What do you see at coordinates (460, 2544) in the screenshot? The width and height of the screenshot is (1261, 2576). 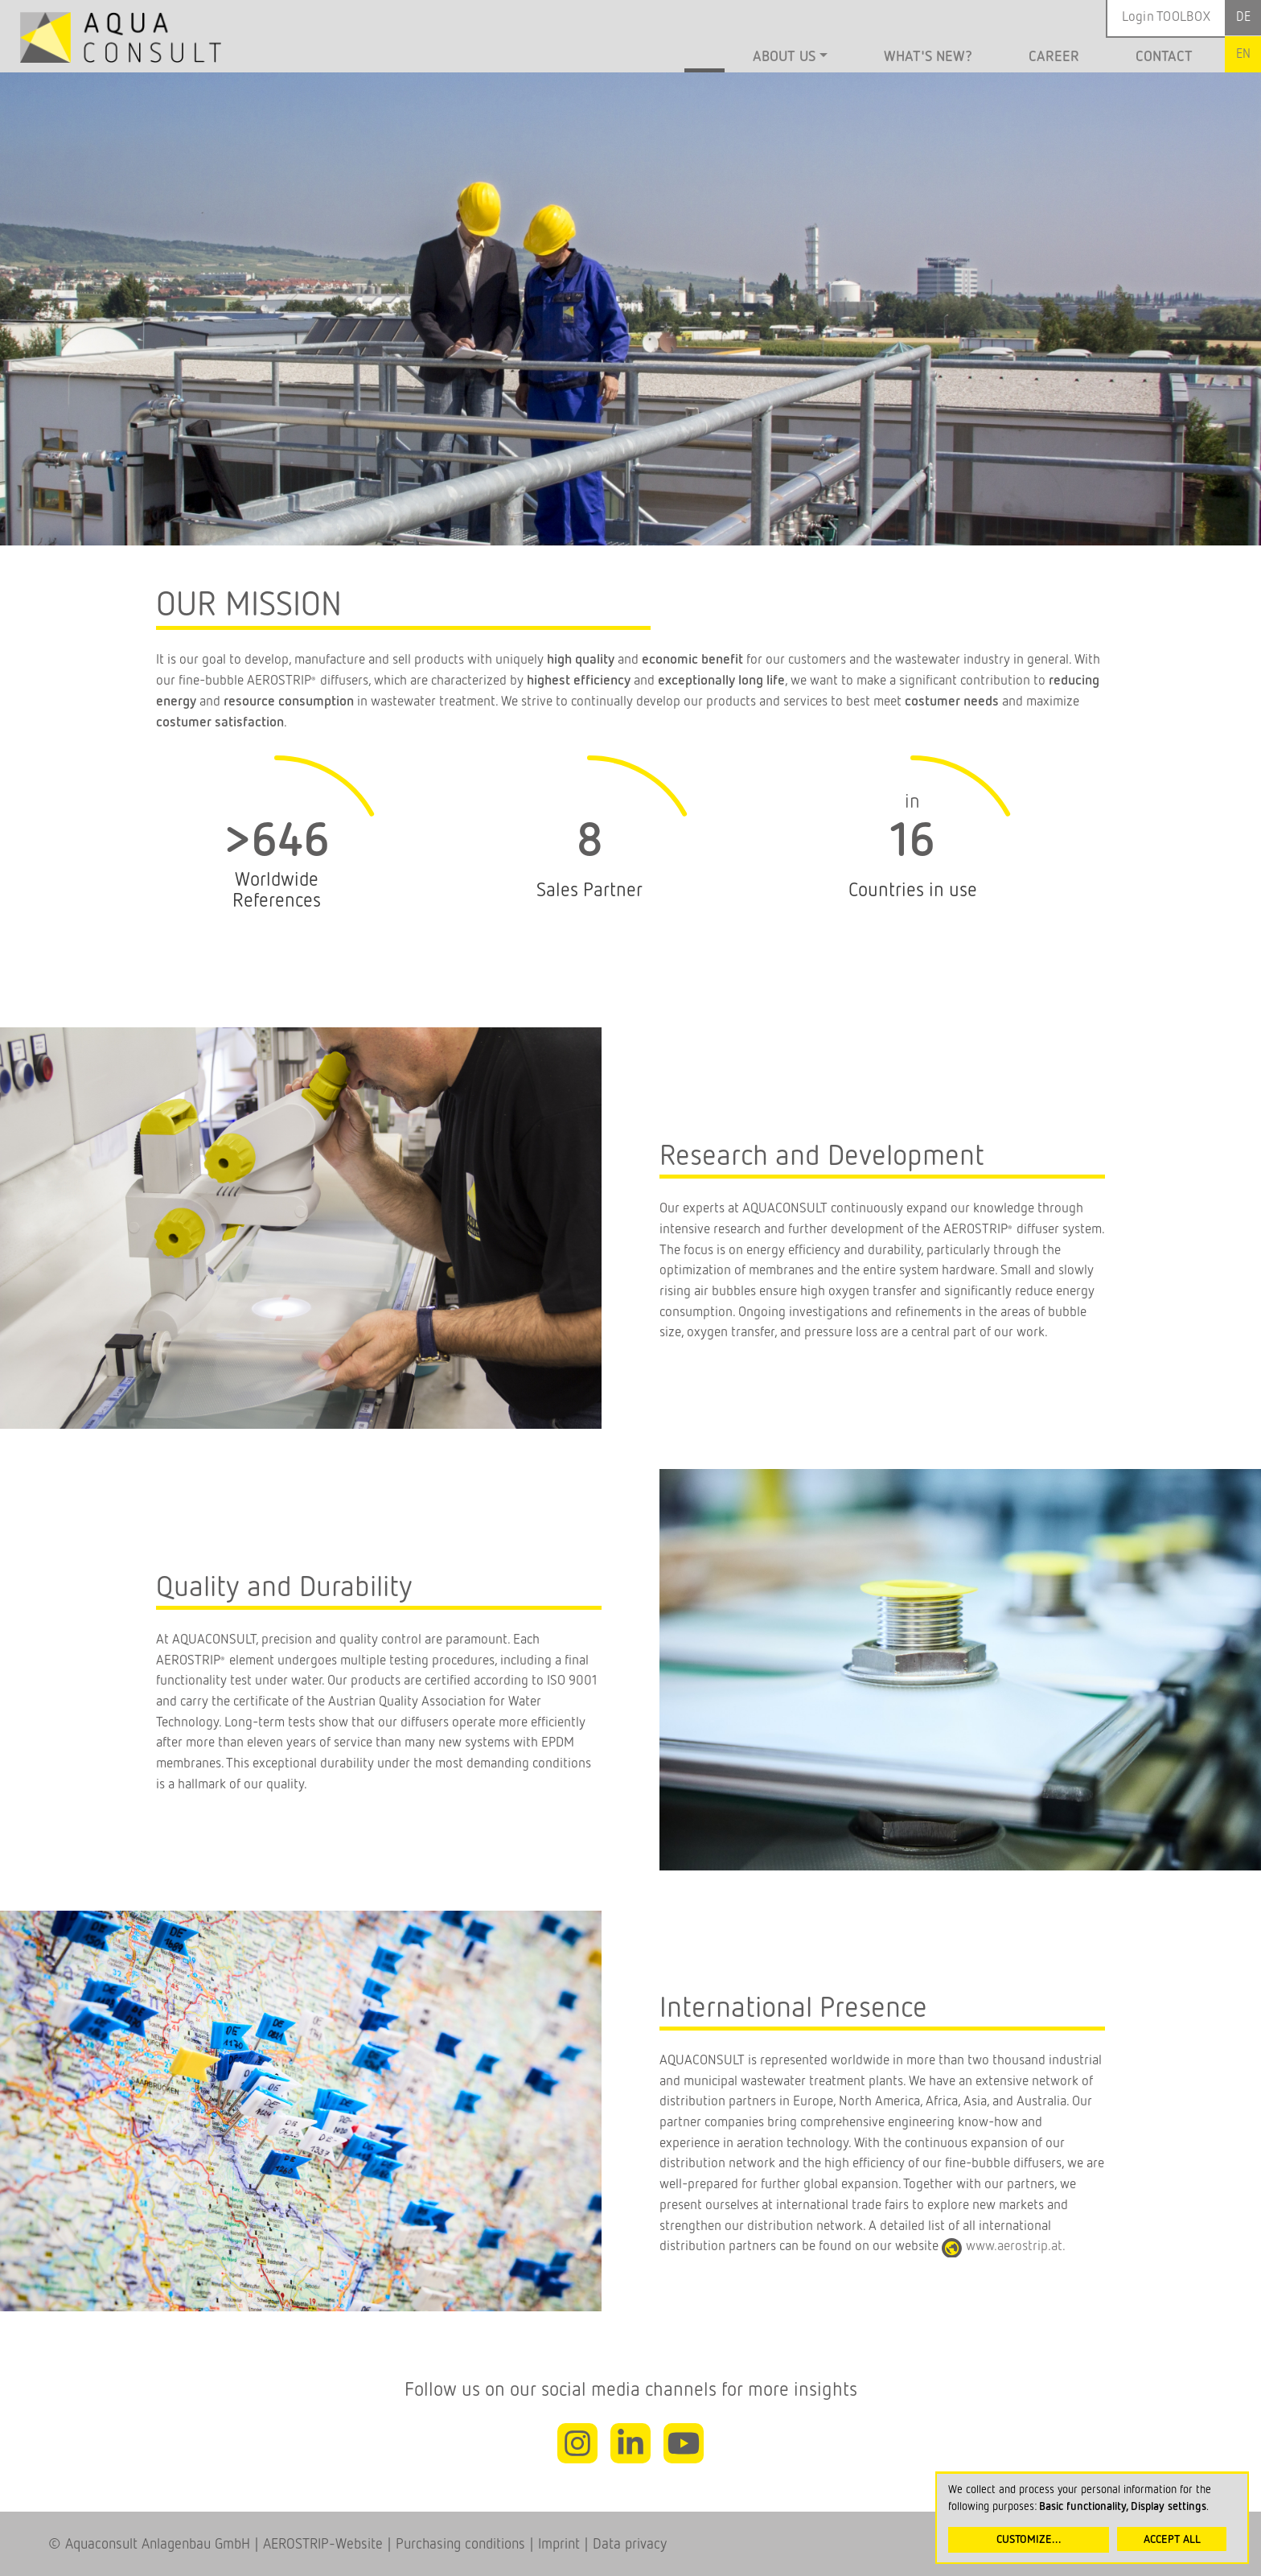 I see `Purchasing conditions` at bounding box center [460, 2544].